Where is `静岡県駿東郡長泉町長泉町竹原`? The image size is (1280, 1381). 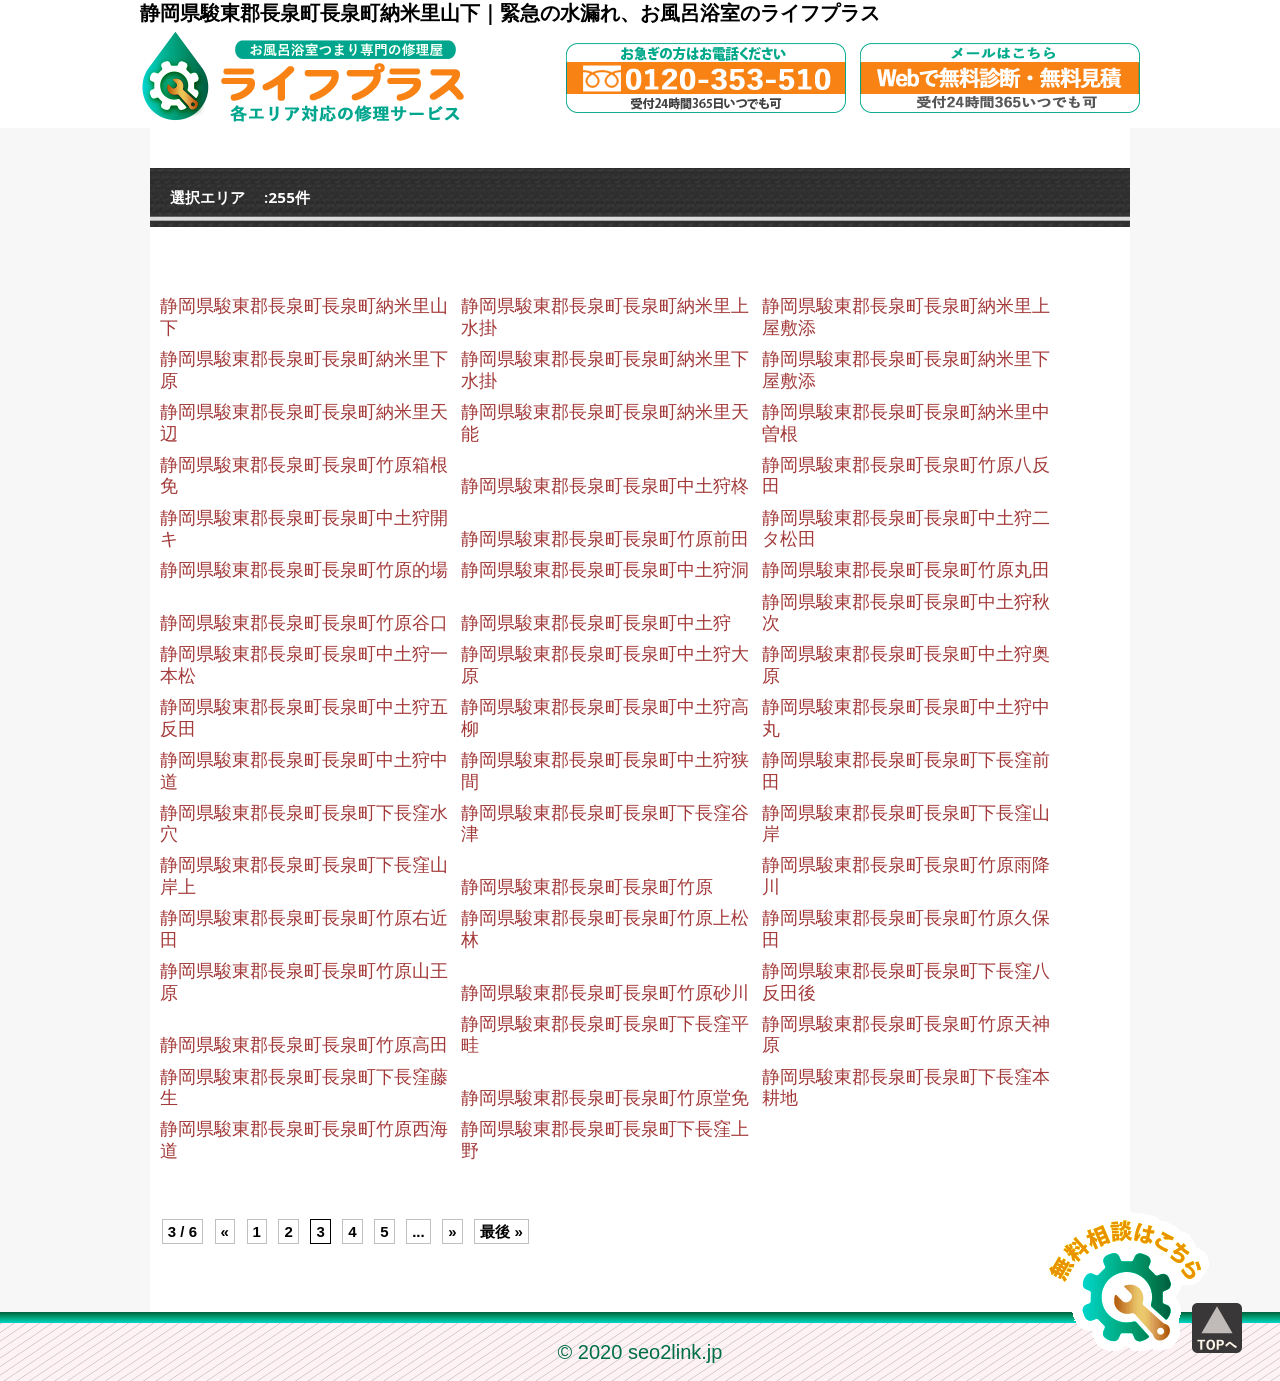 静岡県駿東郡長泉町長泉町竹原 is located at coordinates (587, 887).